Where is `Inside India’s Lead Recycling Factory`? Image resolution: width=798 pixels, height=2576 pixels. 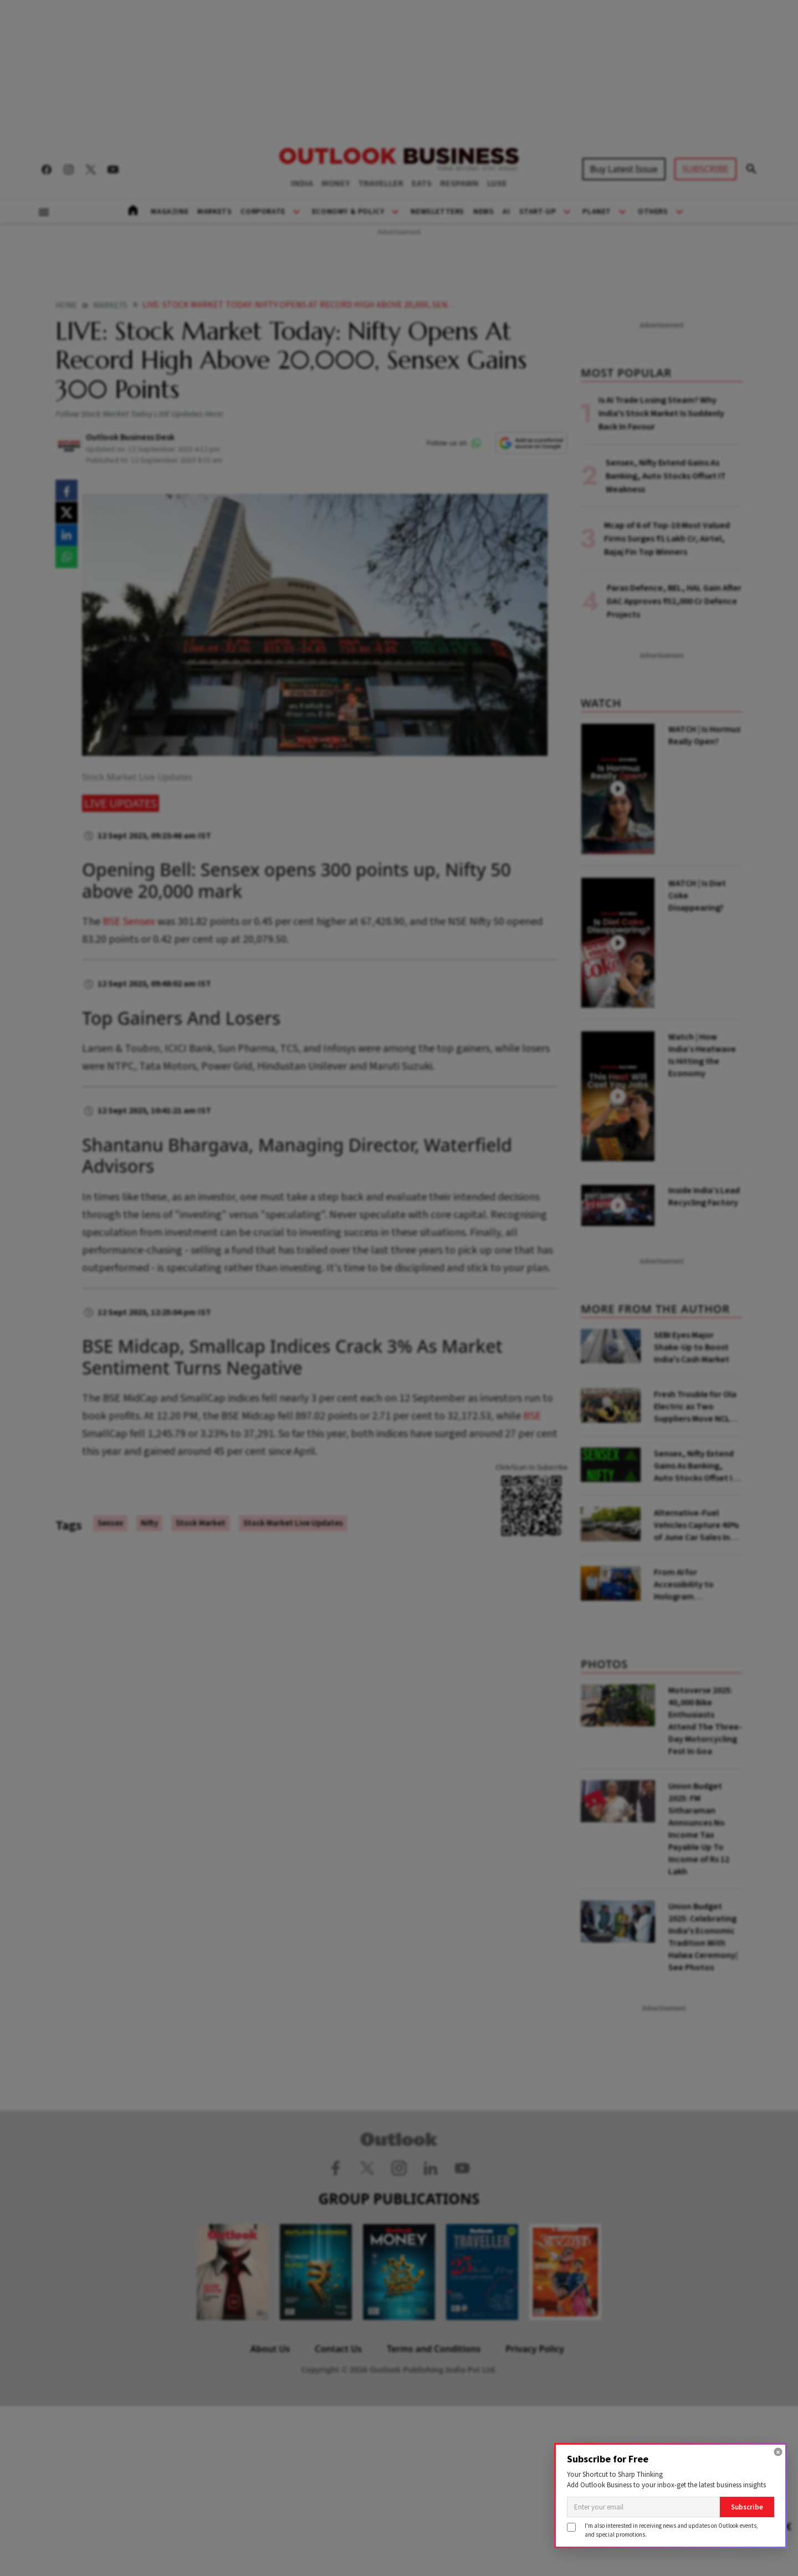
Inside India’s Lead Recycling Factory is located at coordinates (704, 1196).